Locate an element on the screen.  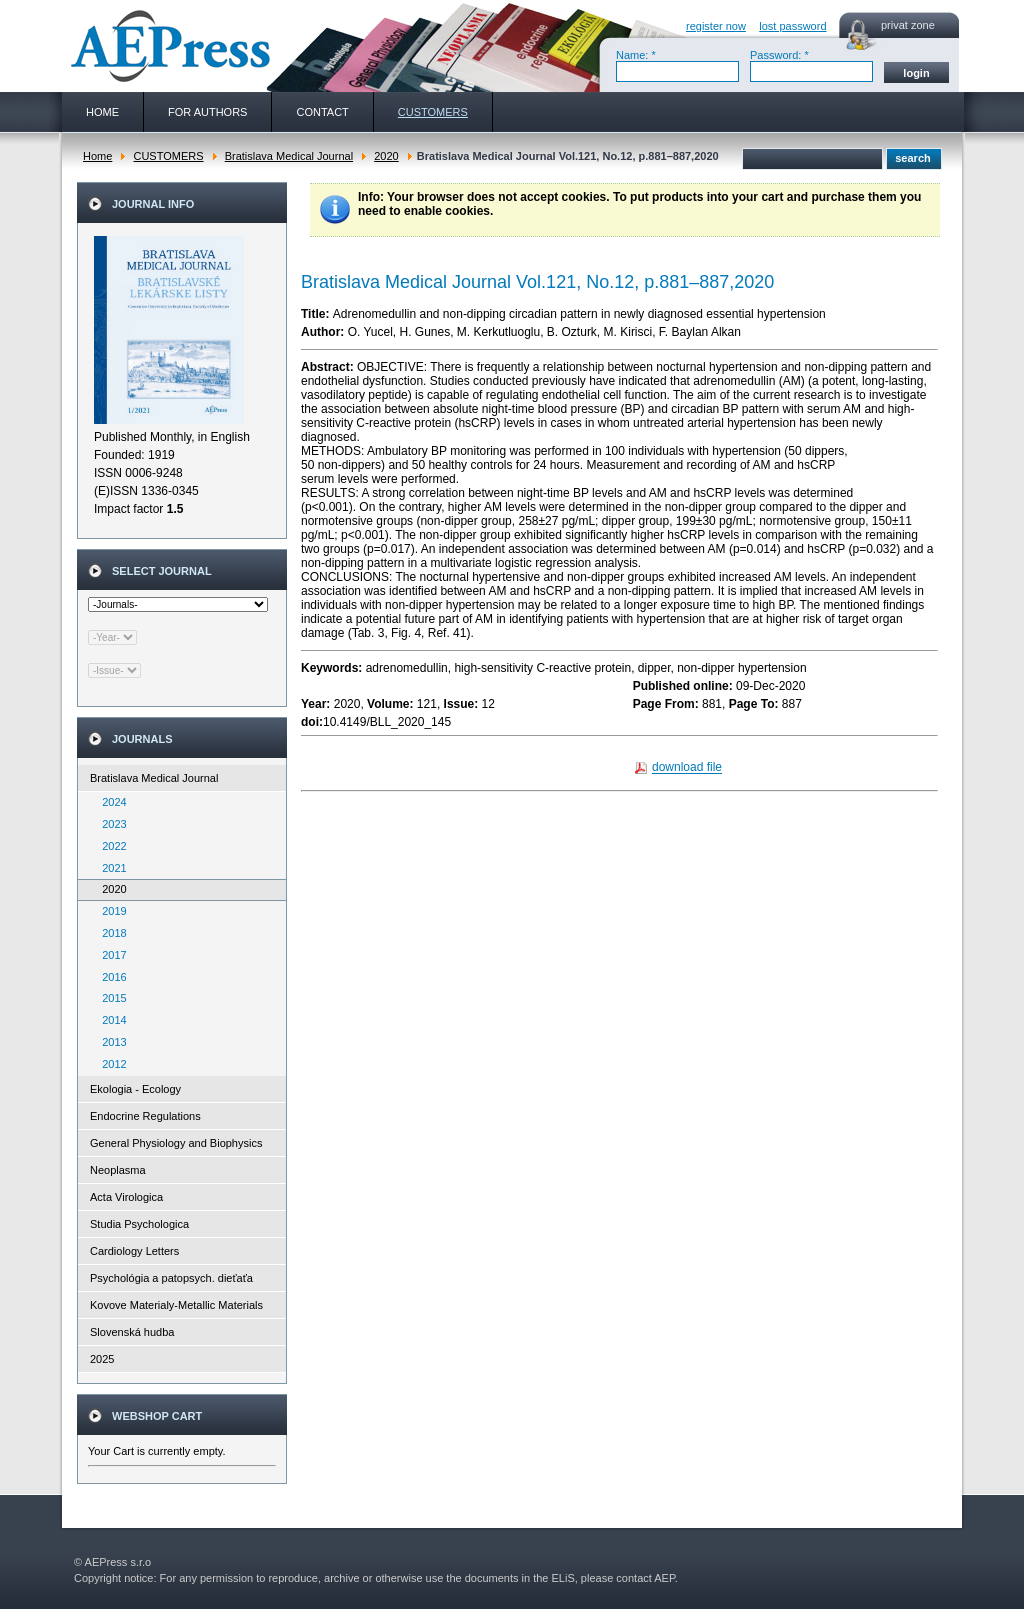
CUSTOMERS is located at coordinates (168, 156).